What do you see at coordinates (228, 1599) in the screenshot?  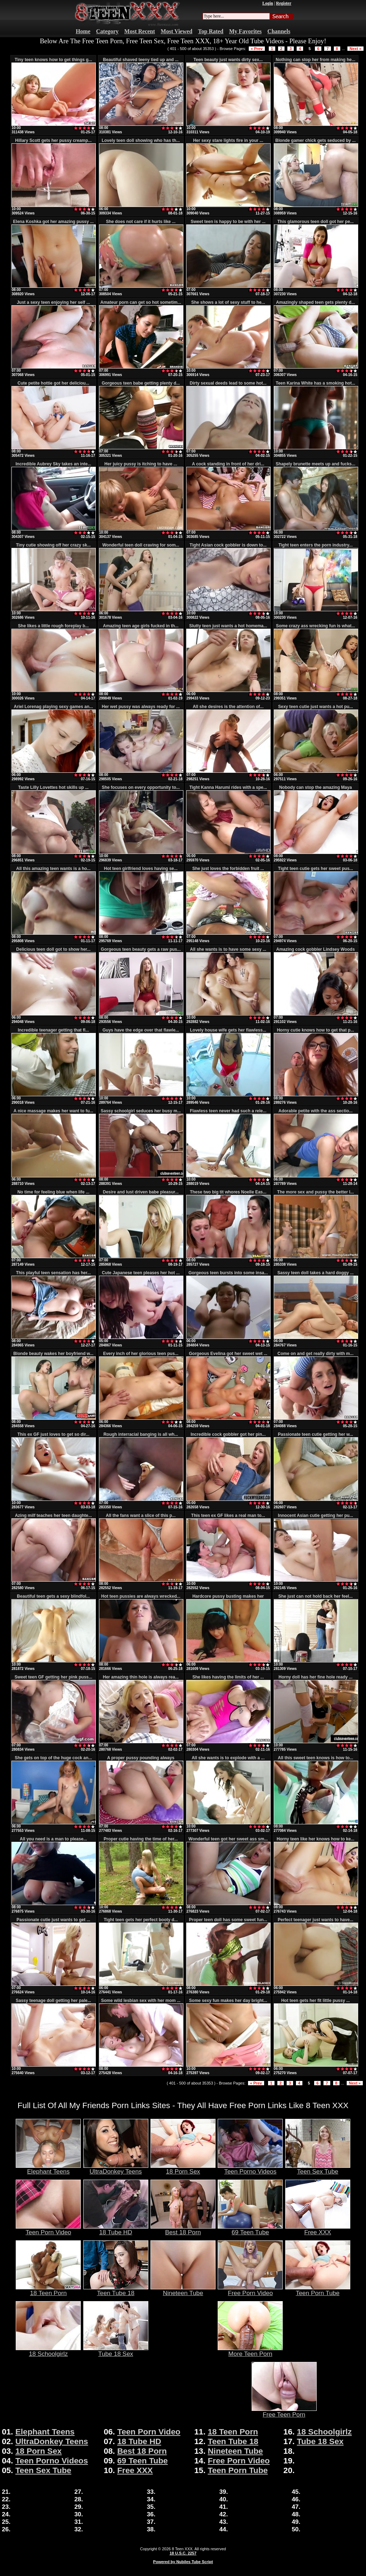 I see `Hardcore pussy busting makes her go...` at bounding box center [228, 1599].